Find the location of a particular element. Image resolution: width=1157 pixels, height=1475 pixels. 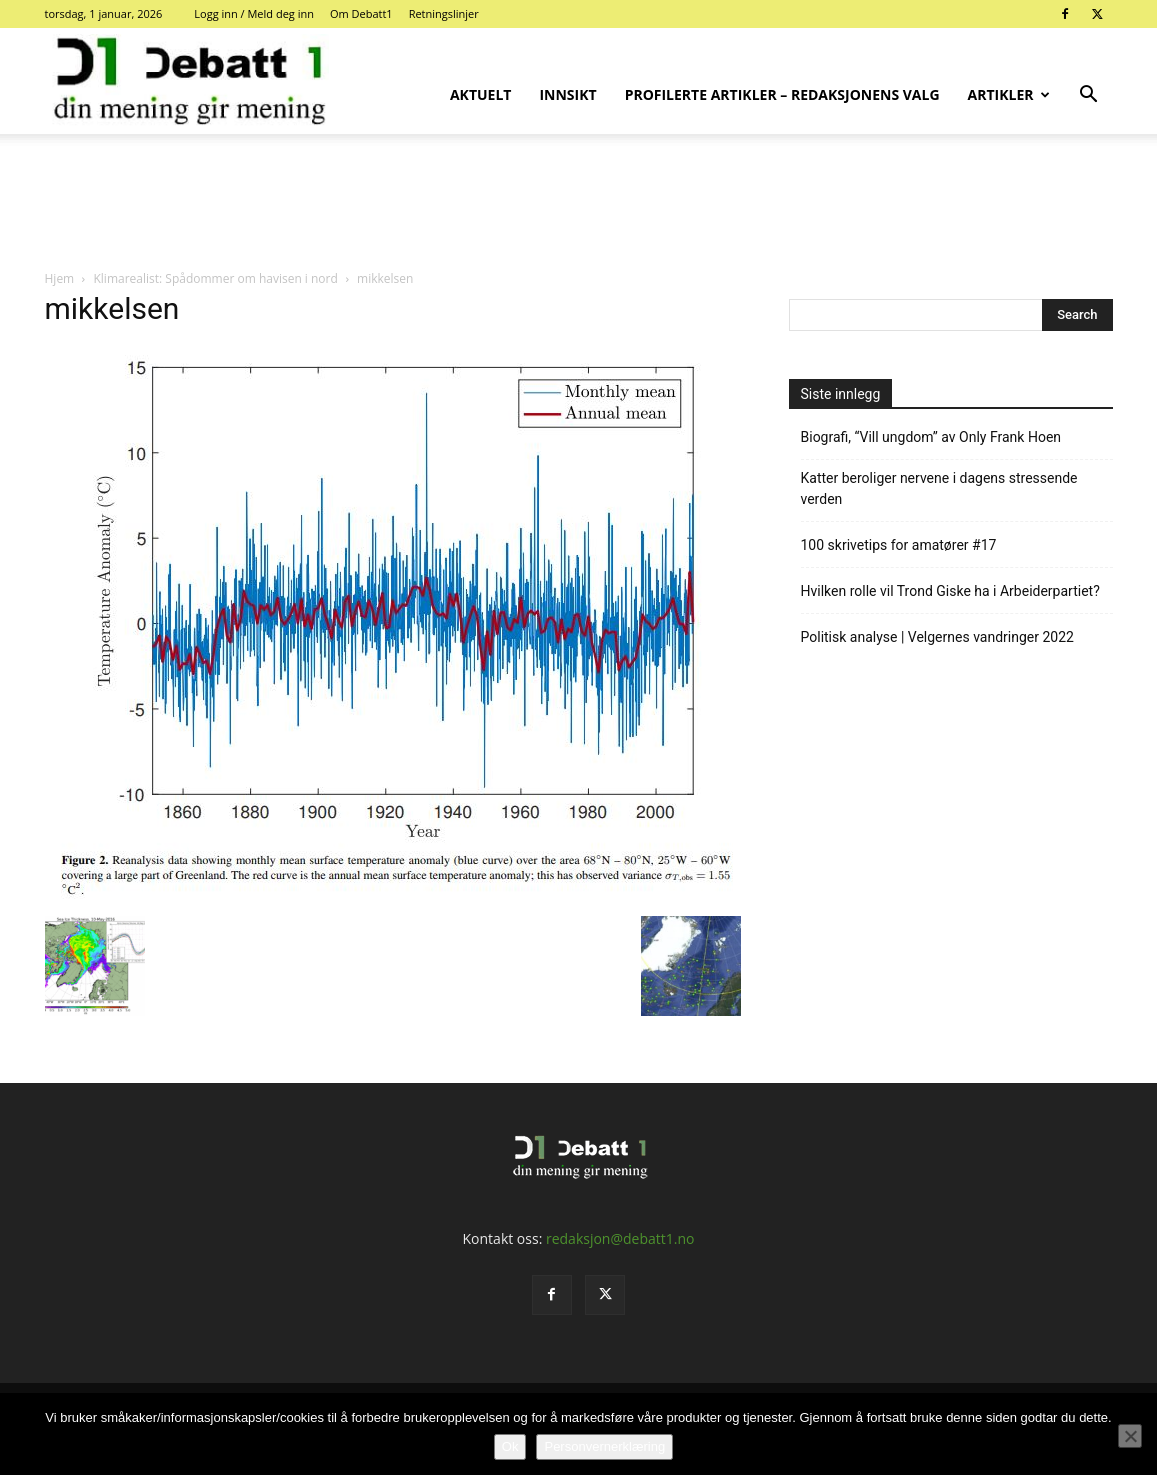

[button] is located at coordinates (1089, 96).